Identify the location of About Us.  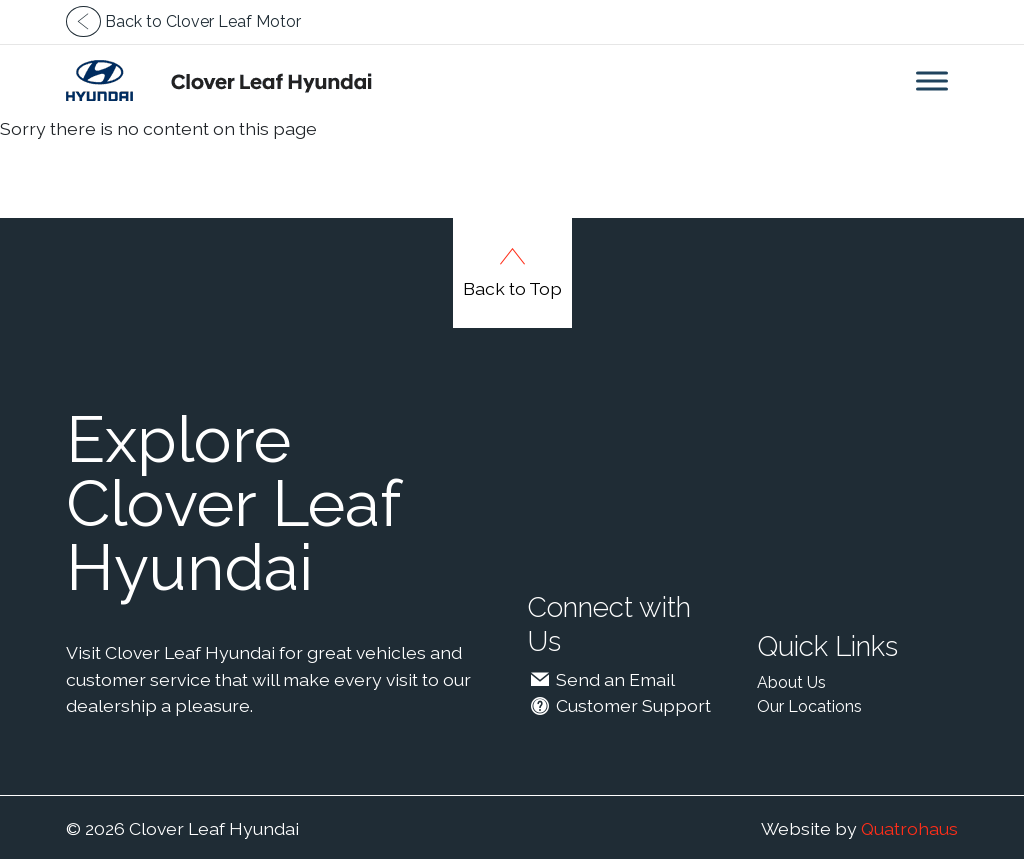
(791, 682).